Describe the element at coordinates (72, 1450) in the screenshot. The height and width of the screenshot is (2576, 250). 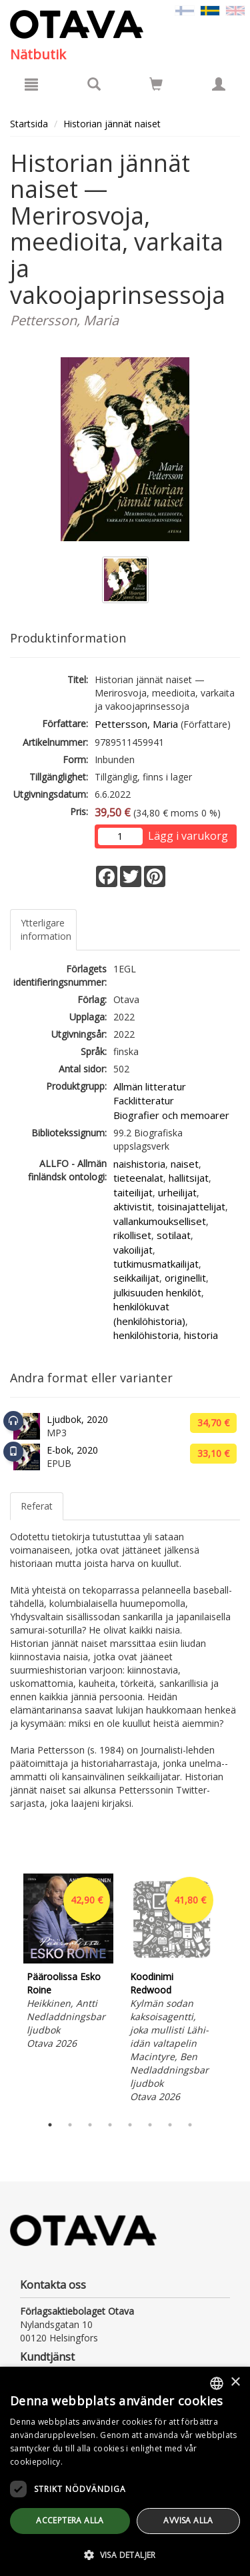
I see `E-bok, 2020` at that location.